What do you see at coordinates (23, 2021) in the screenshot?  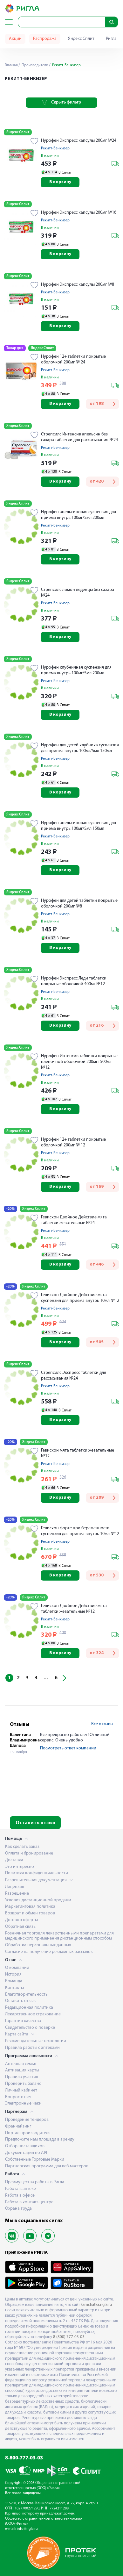 I see `Гарантия качества` at bounding box center [23, 2021].